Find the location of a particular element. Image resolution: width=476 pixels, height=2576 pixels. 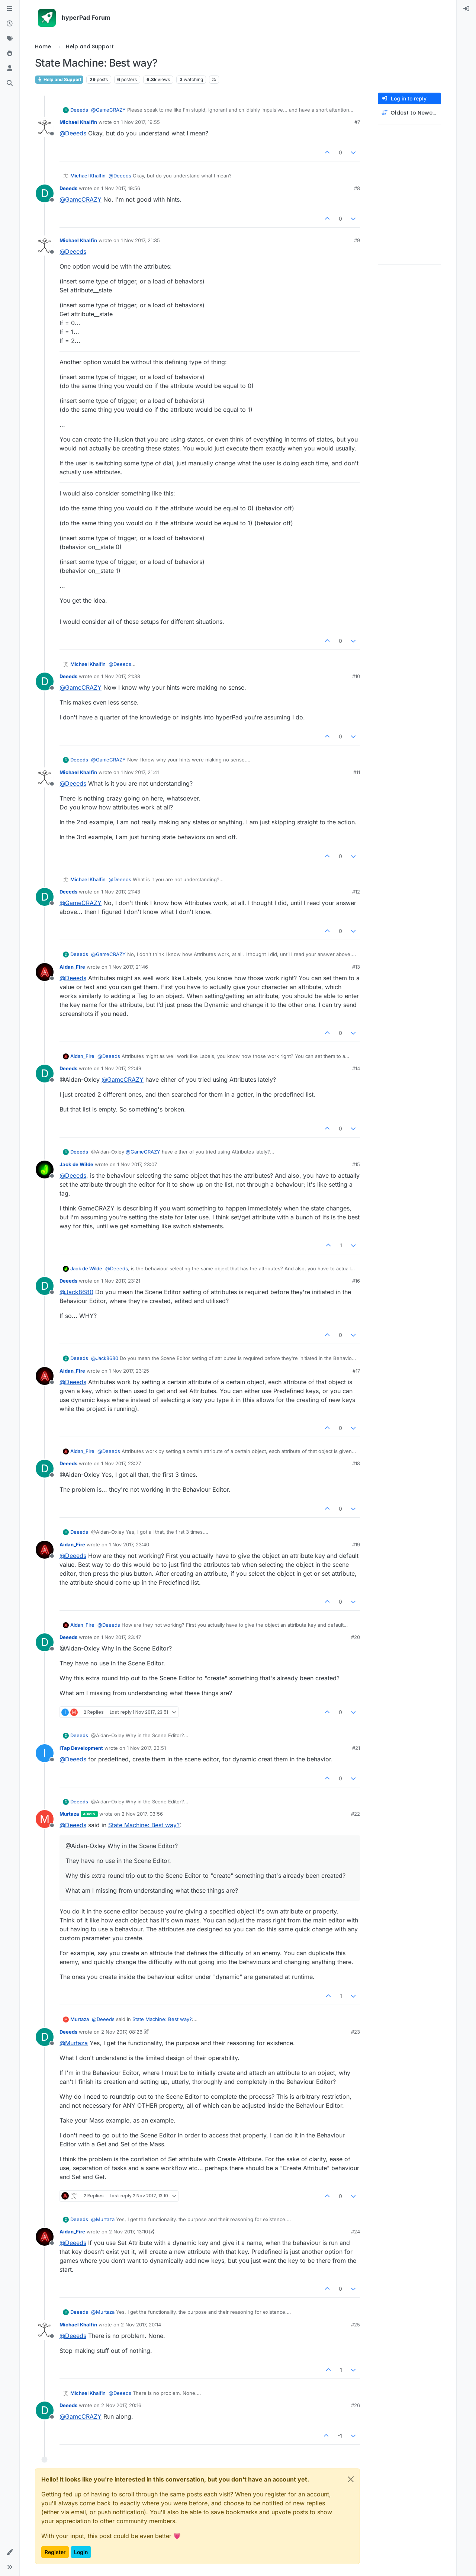

#18 is located at coordinates (356, 1463).